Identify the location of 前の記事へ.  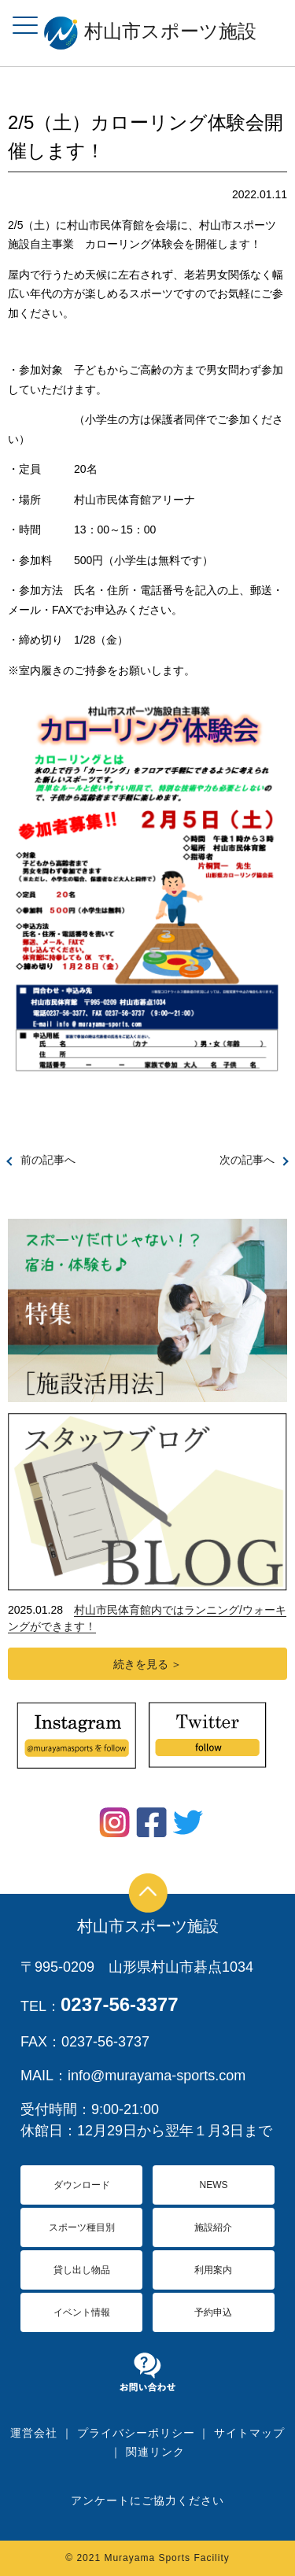
(48, 1159).